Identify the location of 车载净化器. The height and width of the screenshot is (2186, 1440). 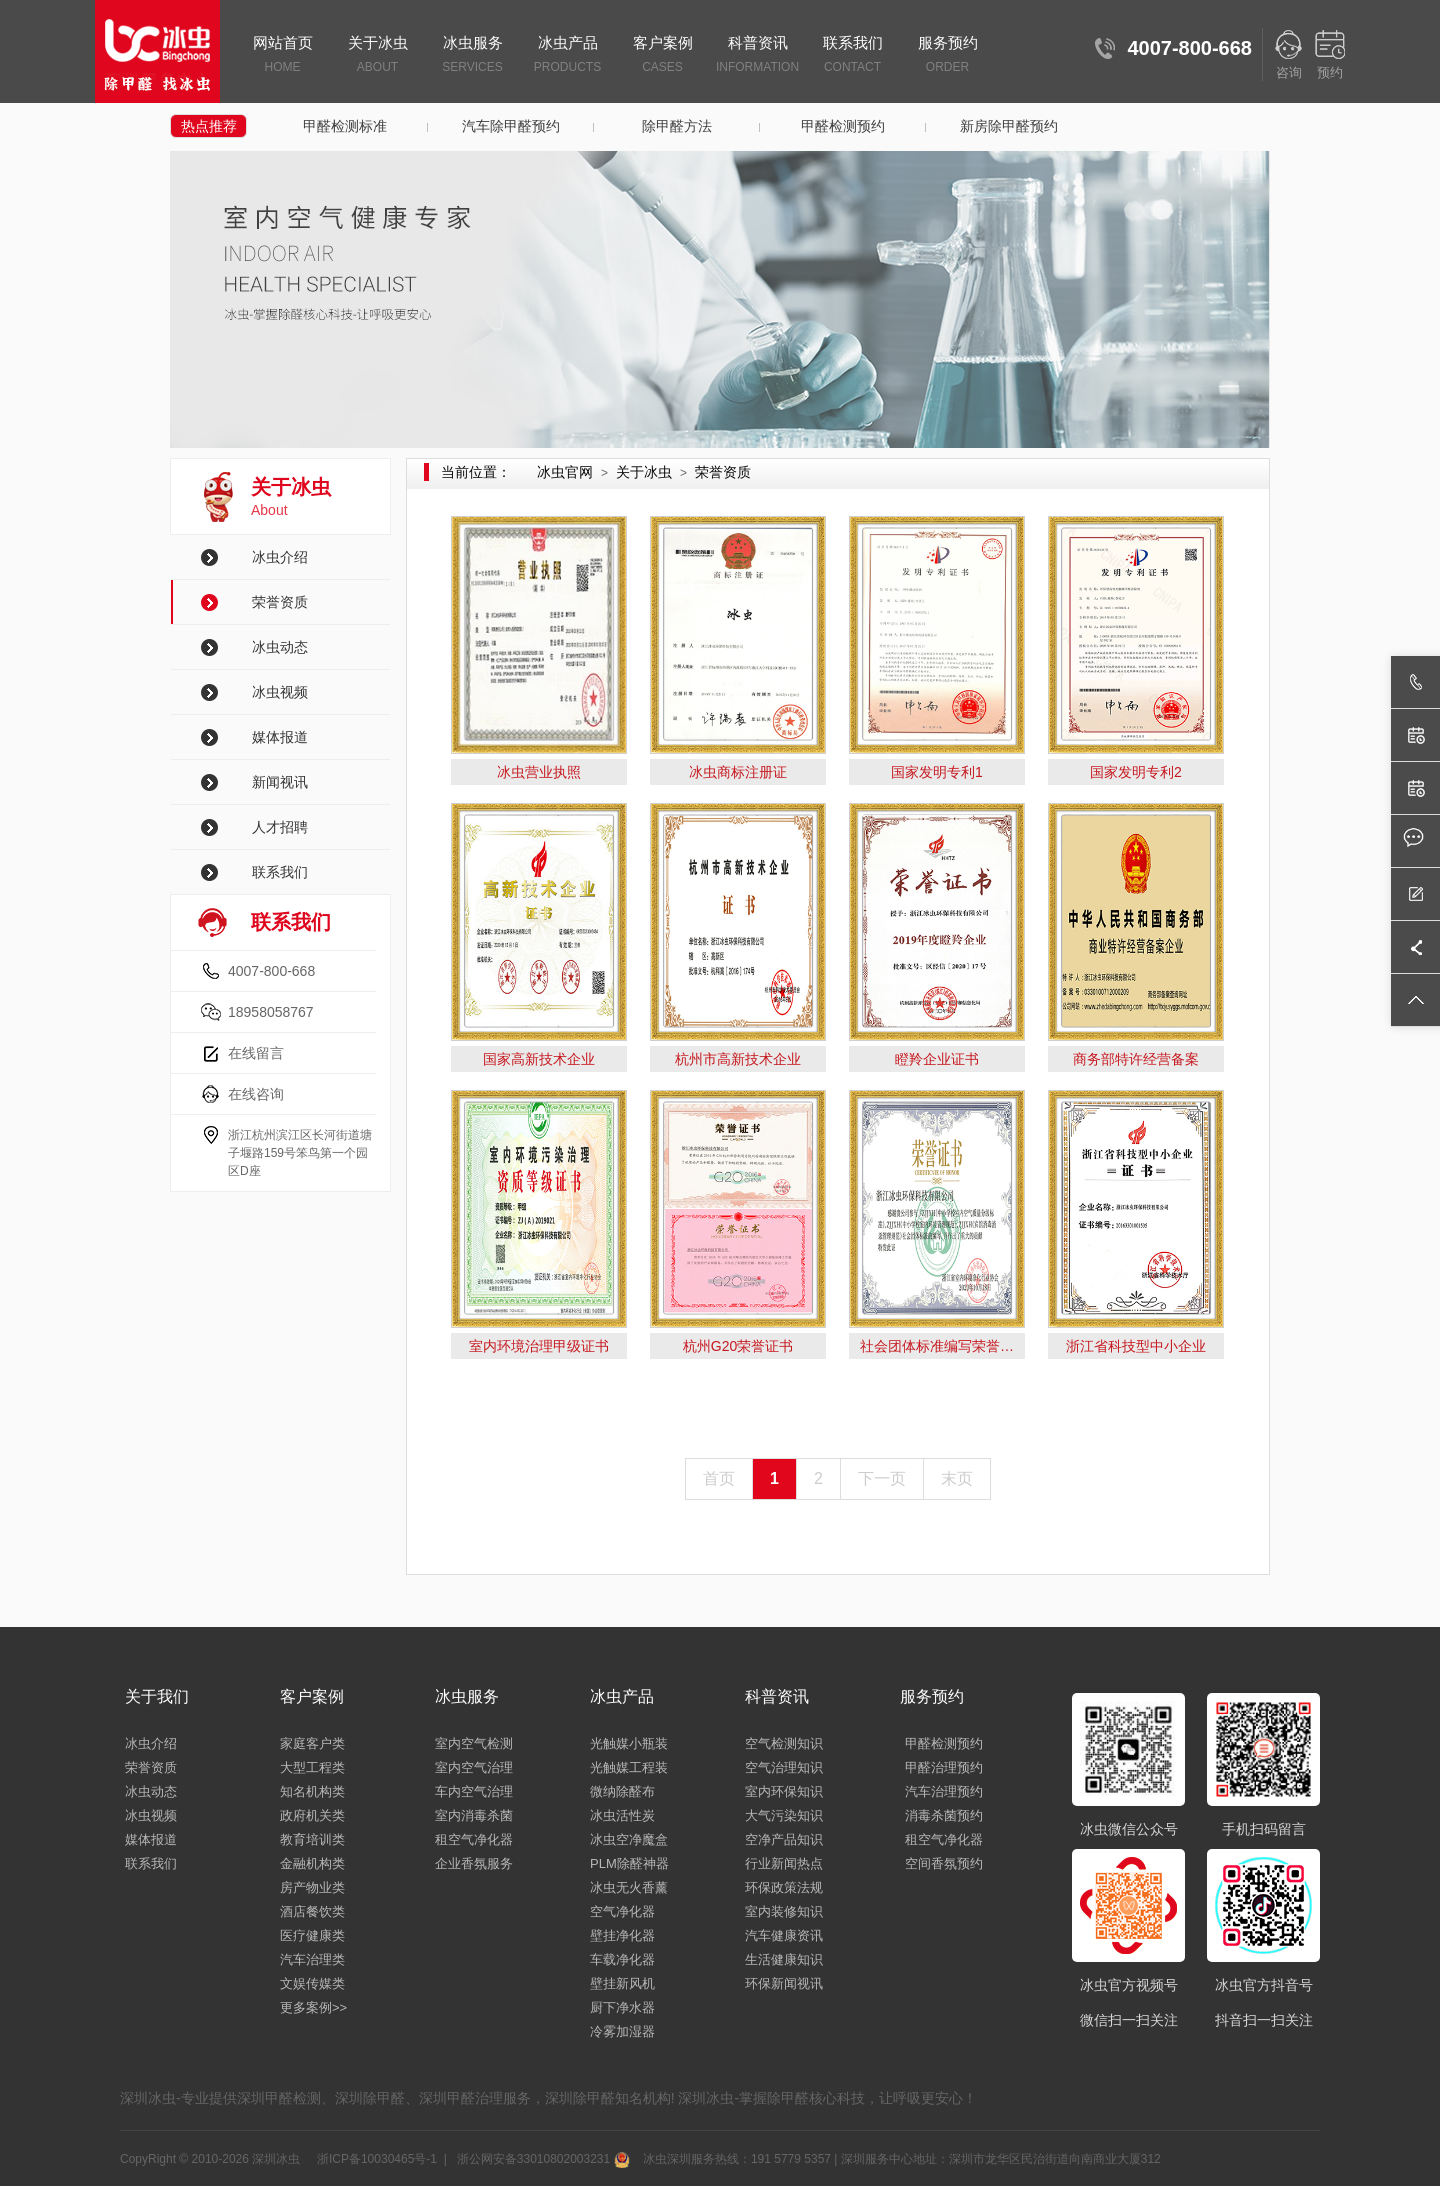
(622, 1959).